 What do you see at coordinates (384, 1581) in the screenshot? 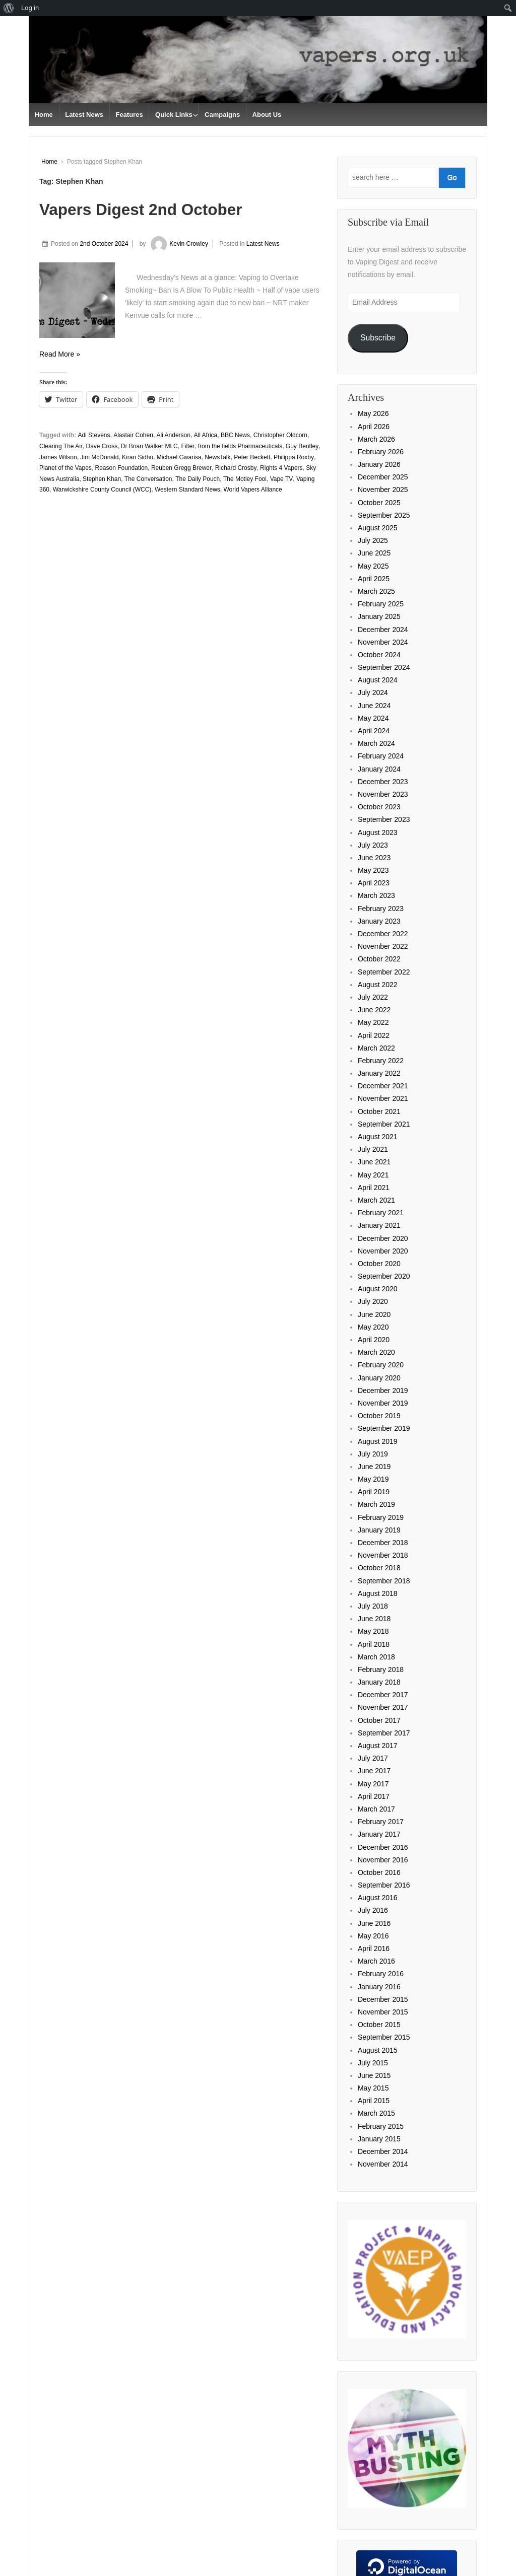
I see `September 2018` at bounding box center [384, 1581].